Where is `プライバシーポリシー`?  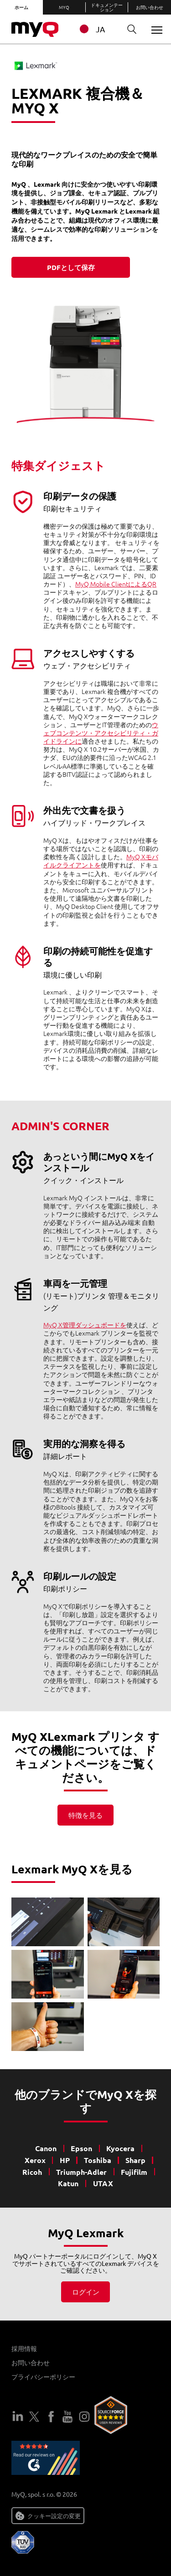
プライバシーポリシー is located at coordinates (43, 2376).